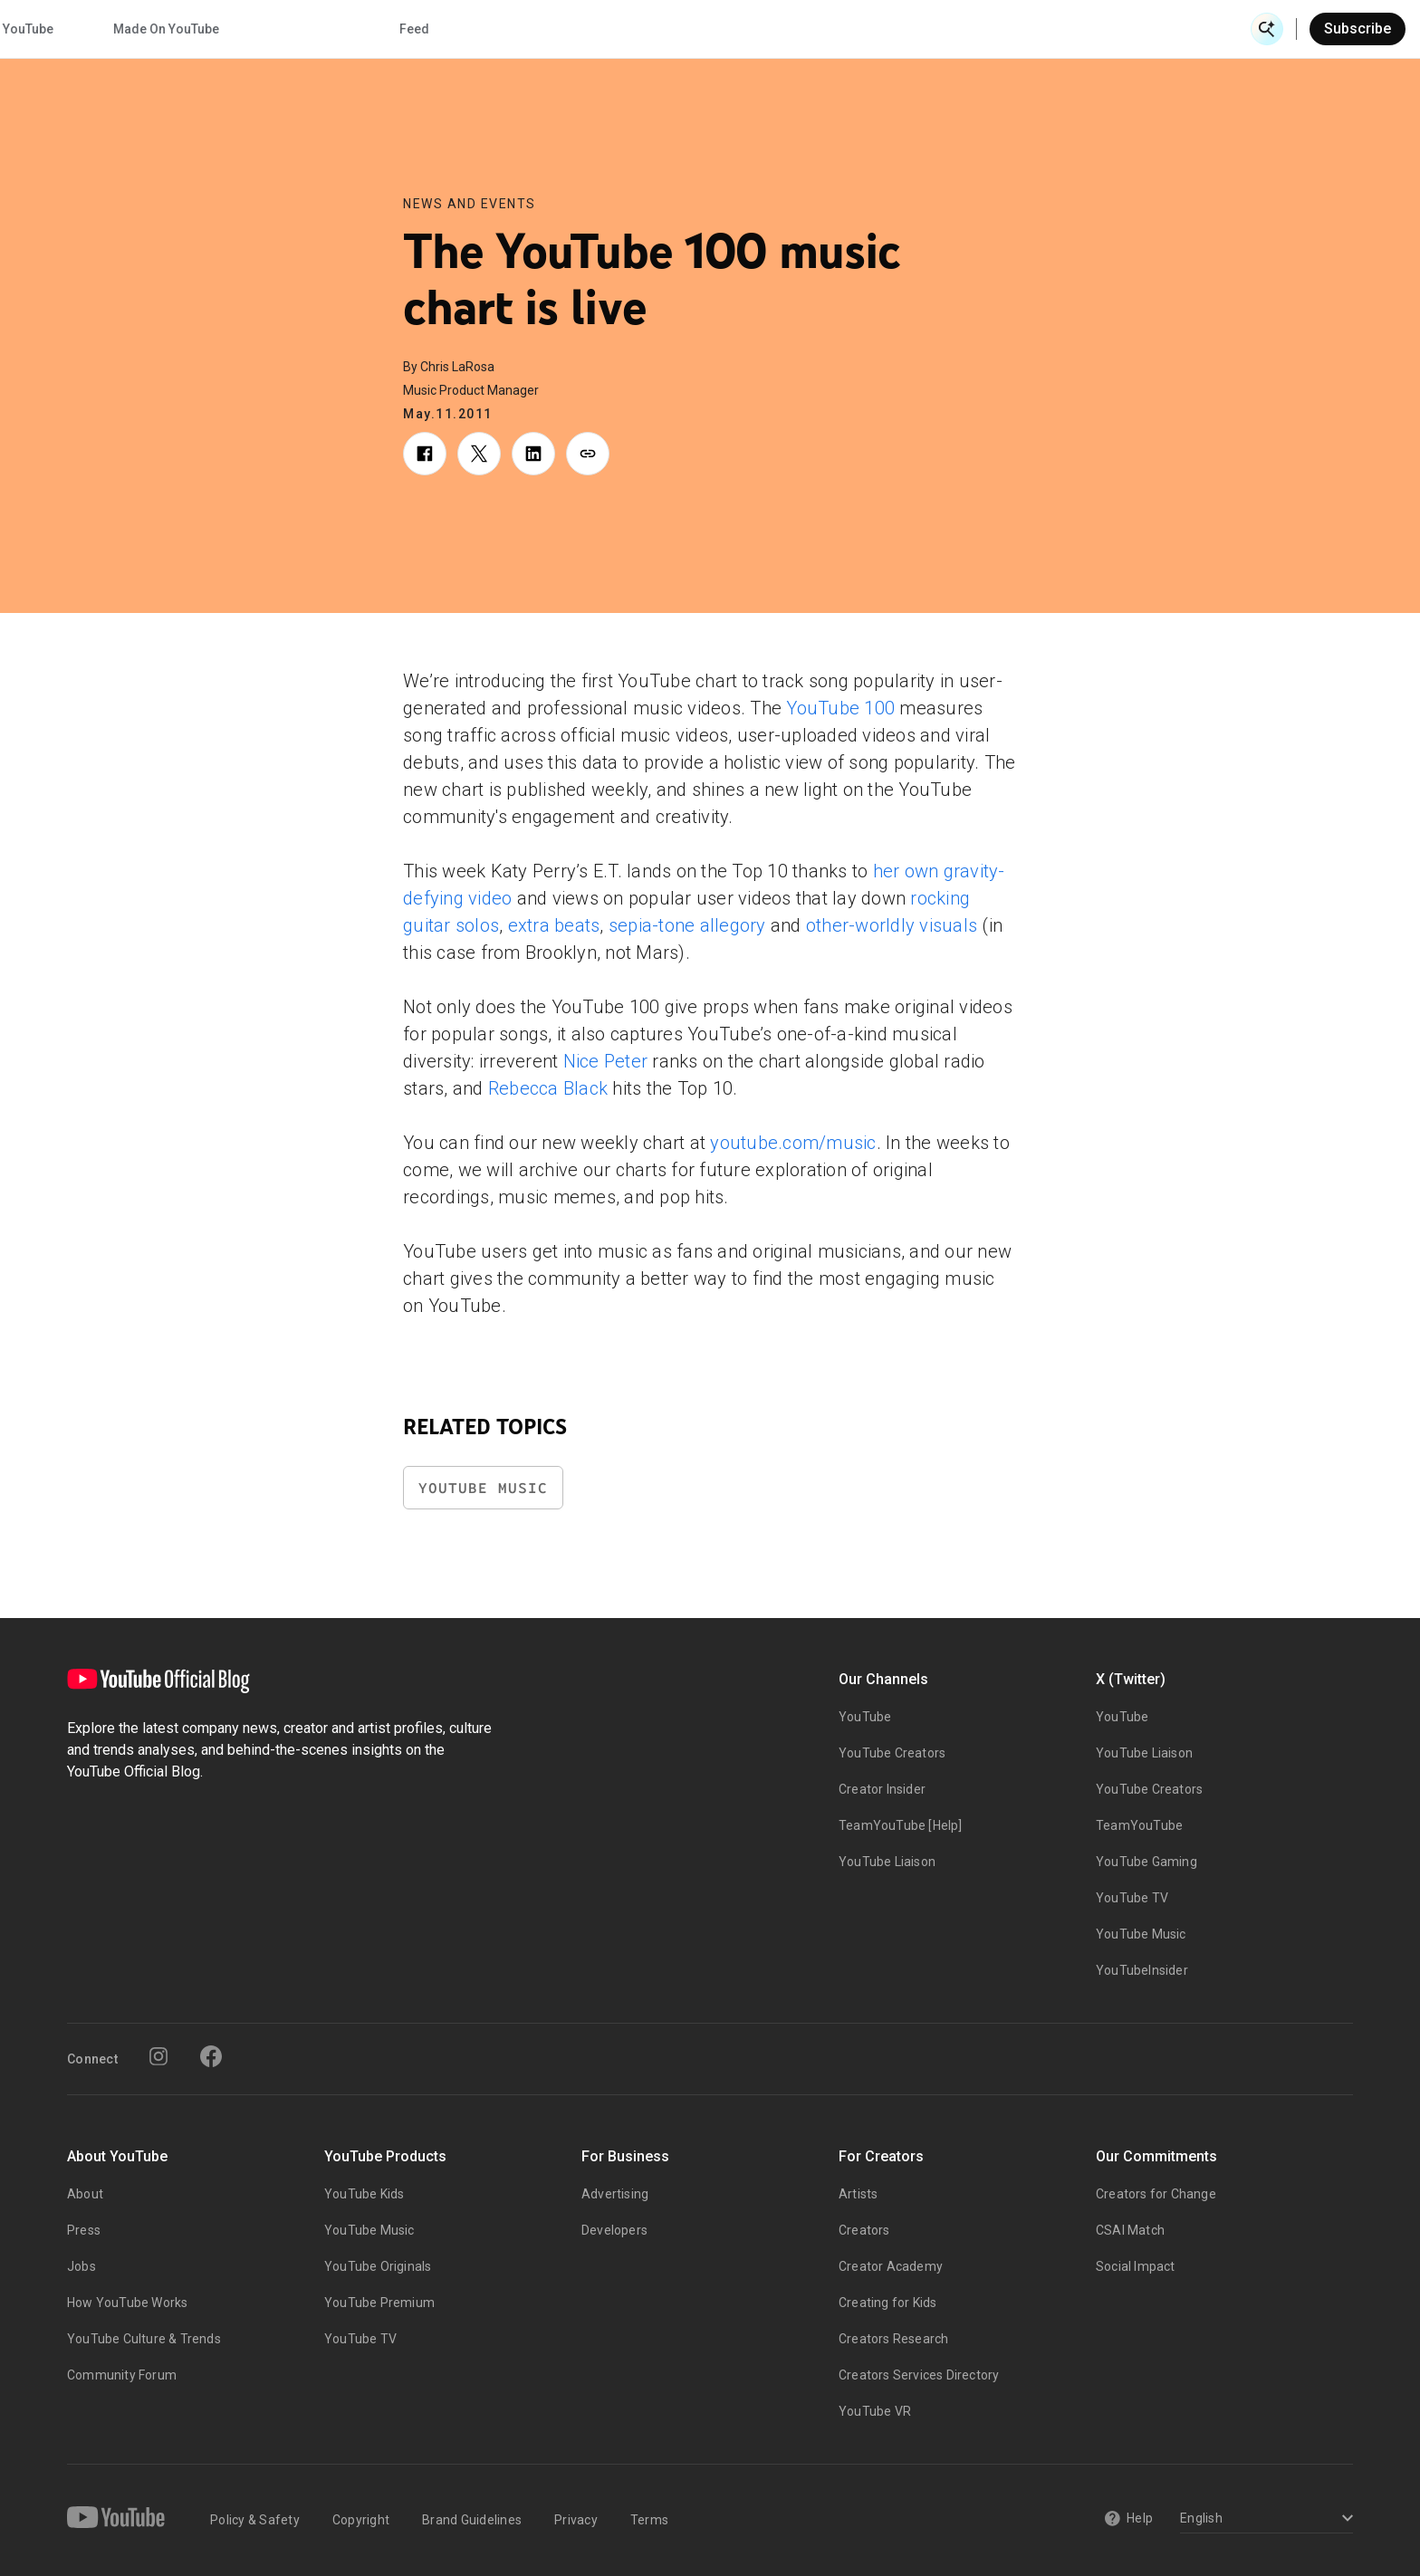  Describe the element at coordinates (127, 2302) in the screenshot. I see `How YouTube Works` at that location.